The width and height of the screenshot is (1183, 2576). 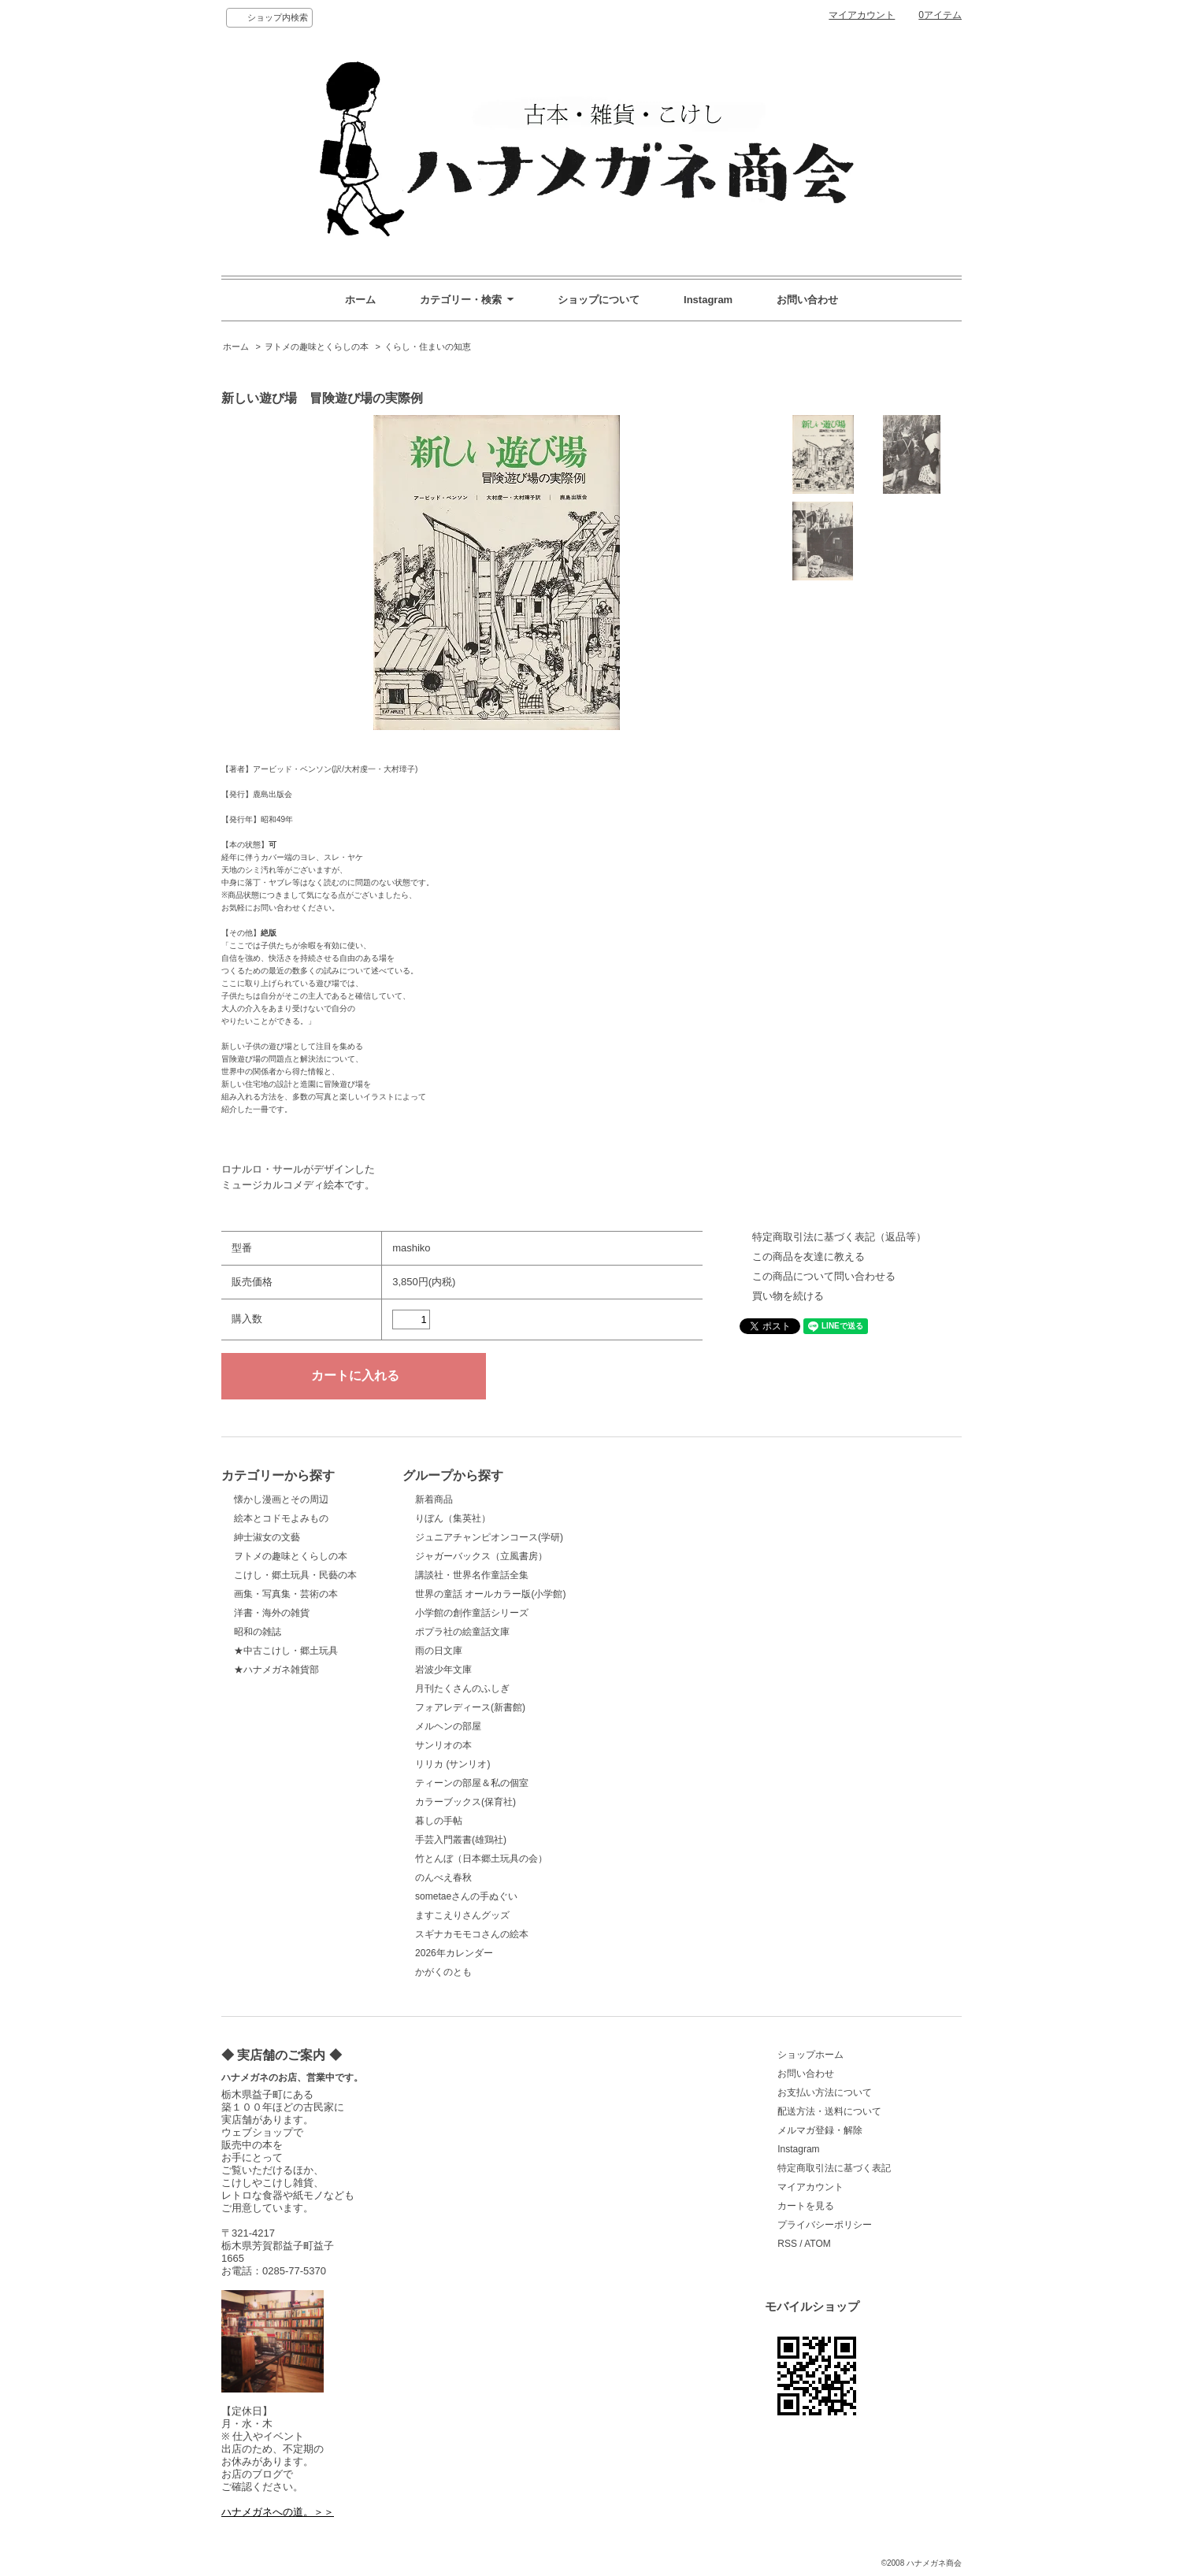 What do you see at coordinates (434, 1499) in the screenshot?
I see `新着商品` at bounding box center [434, 1499].